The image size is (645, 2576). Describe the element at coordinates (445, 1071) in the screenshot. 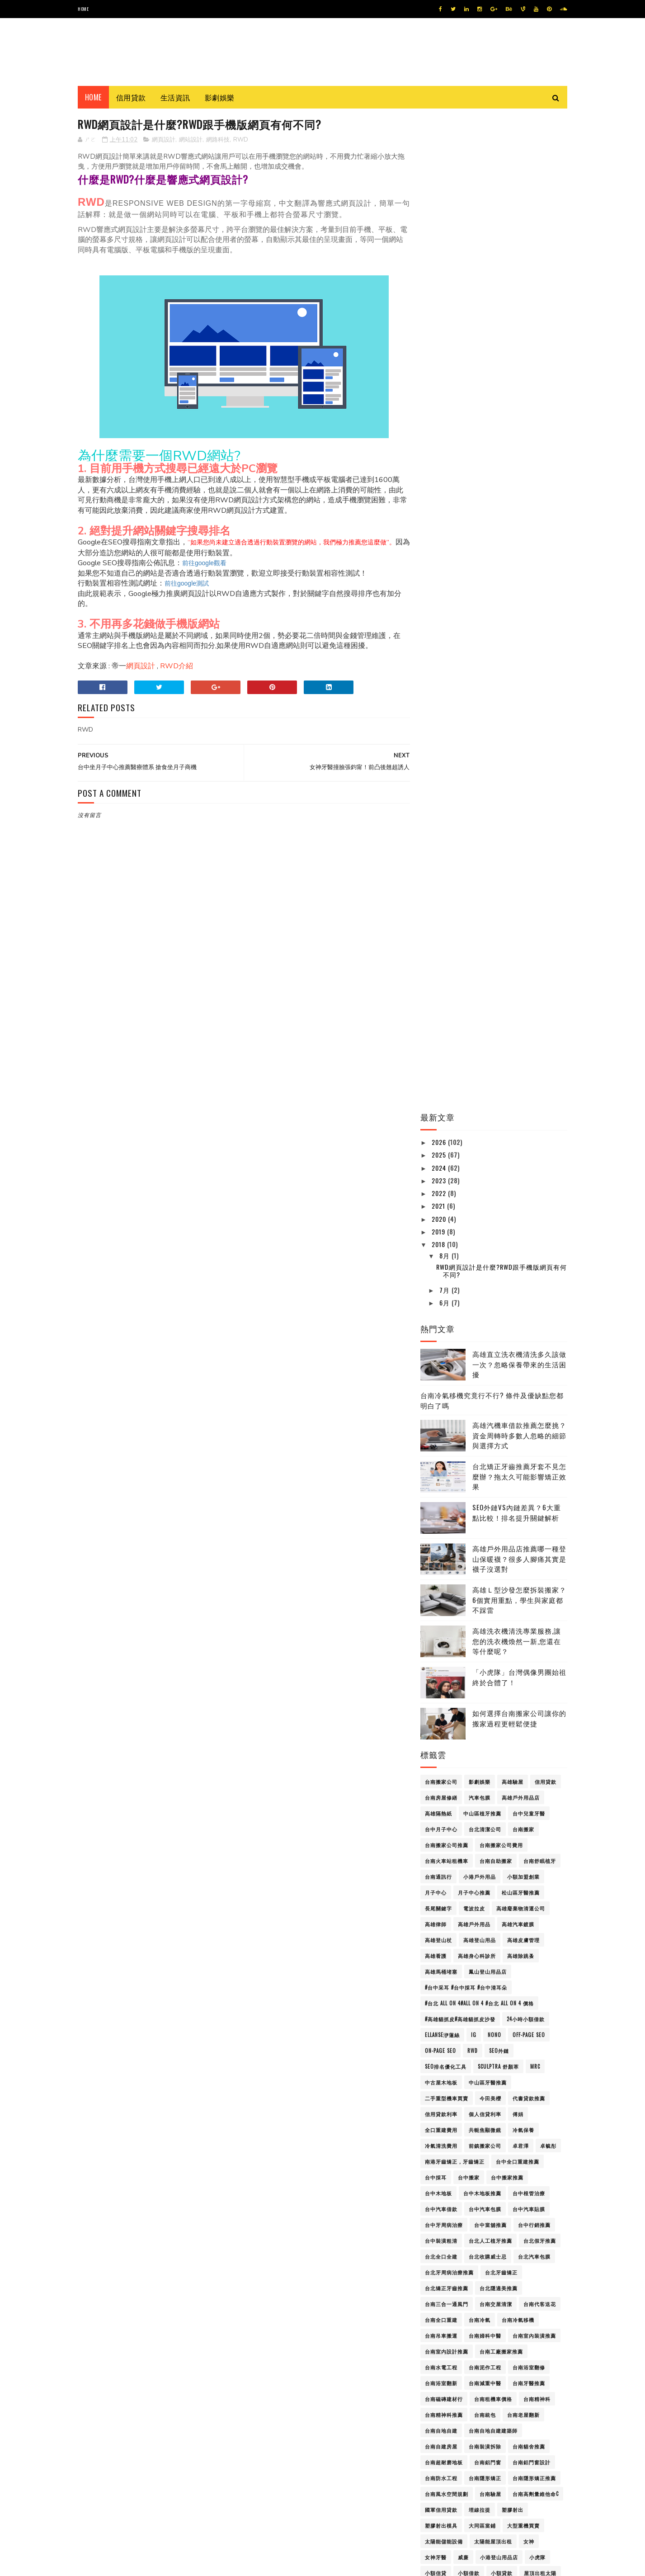

I see `SEO排名優化工具` at that location.